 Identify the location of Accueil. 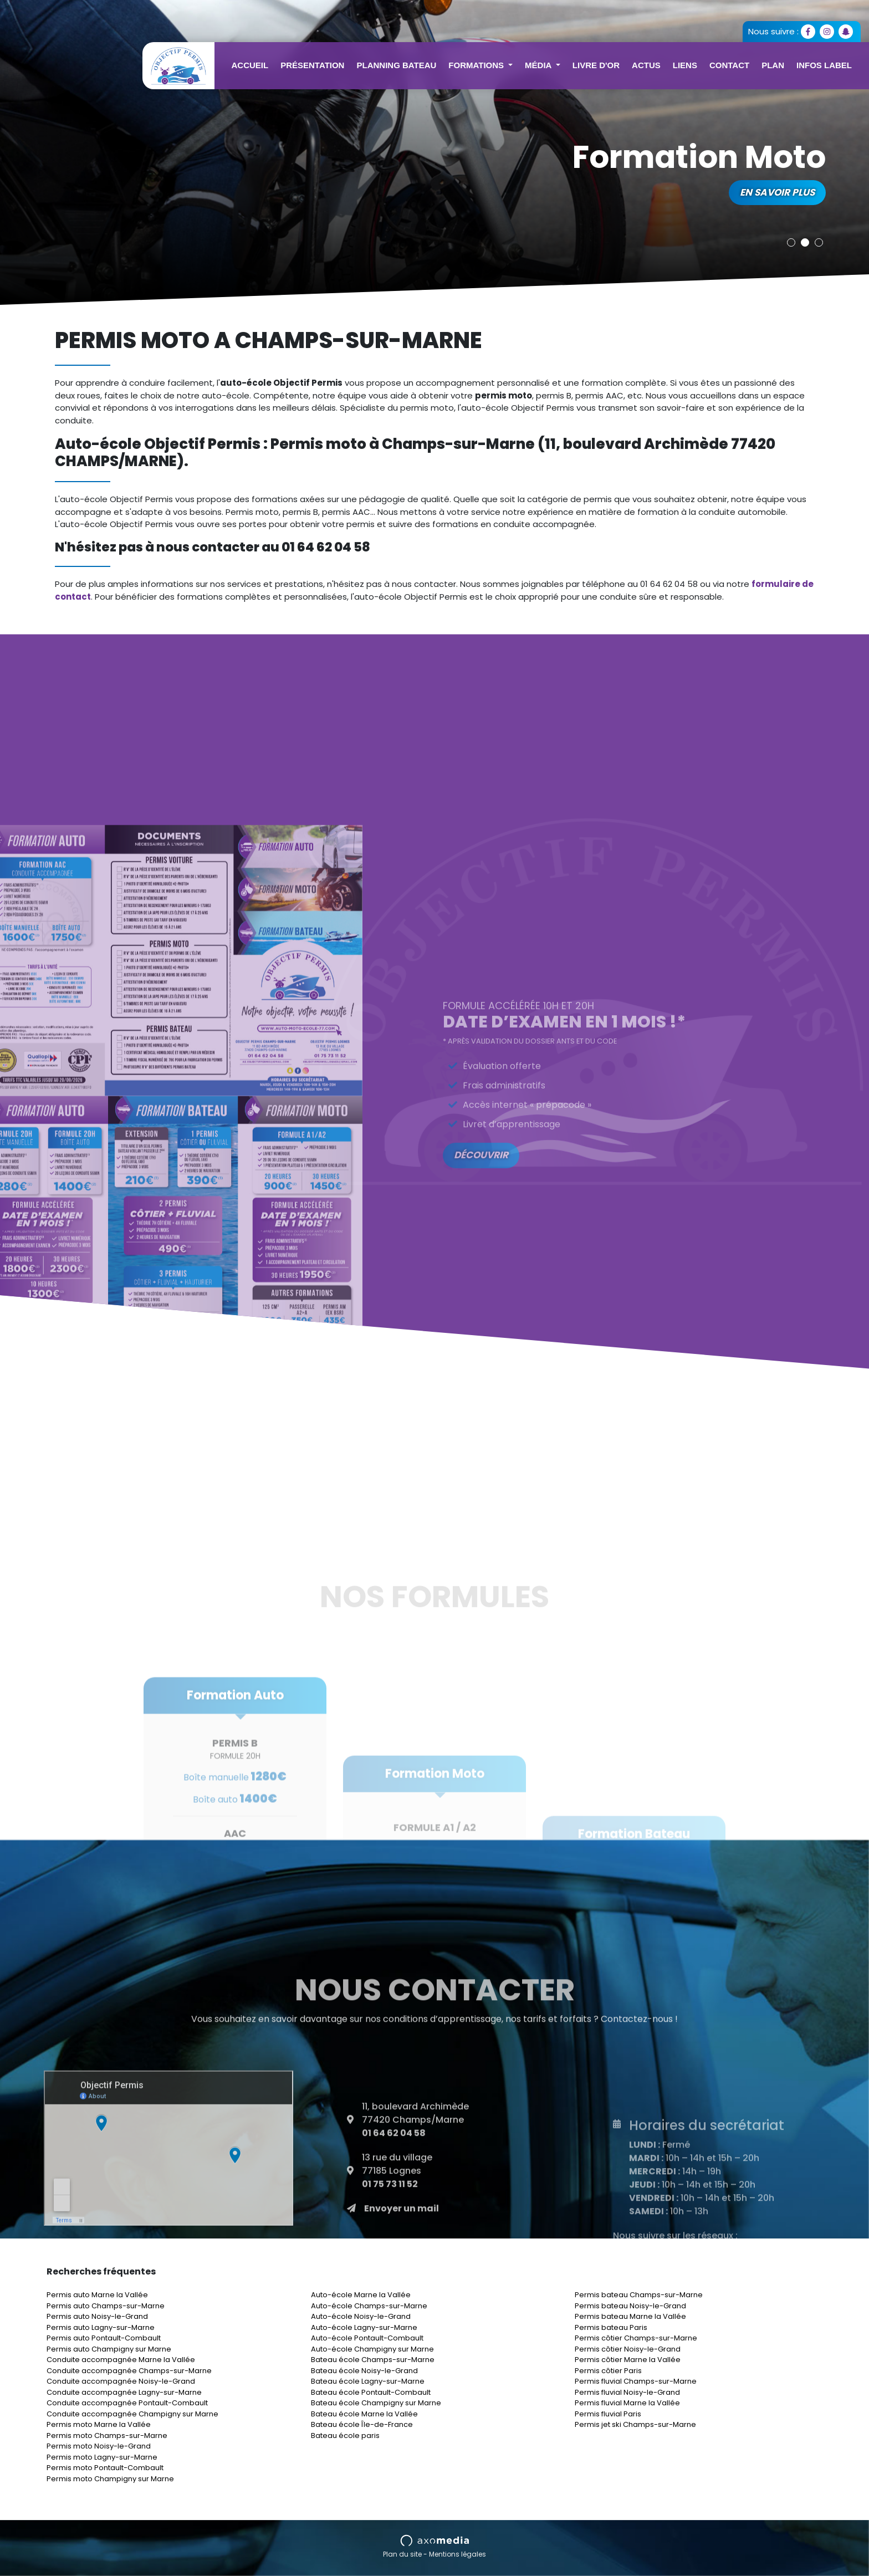
(250, 65).